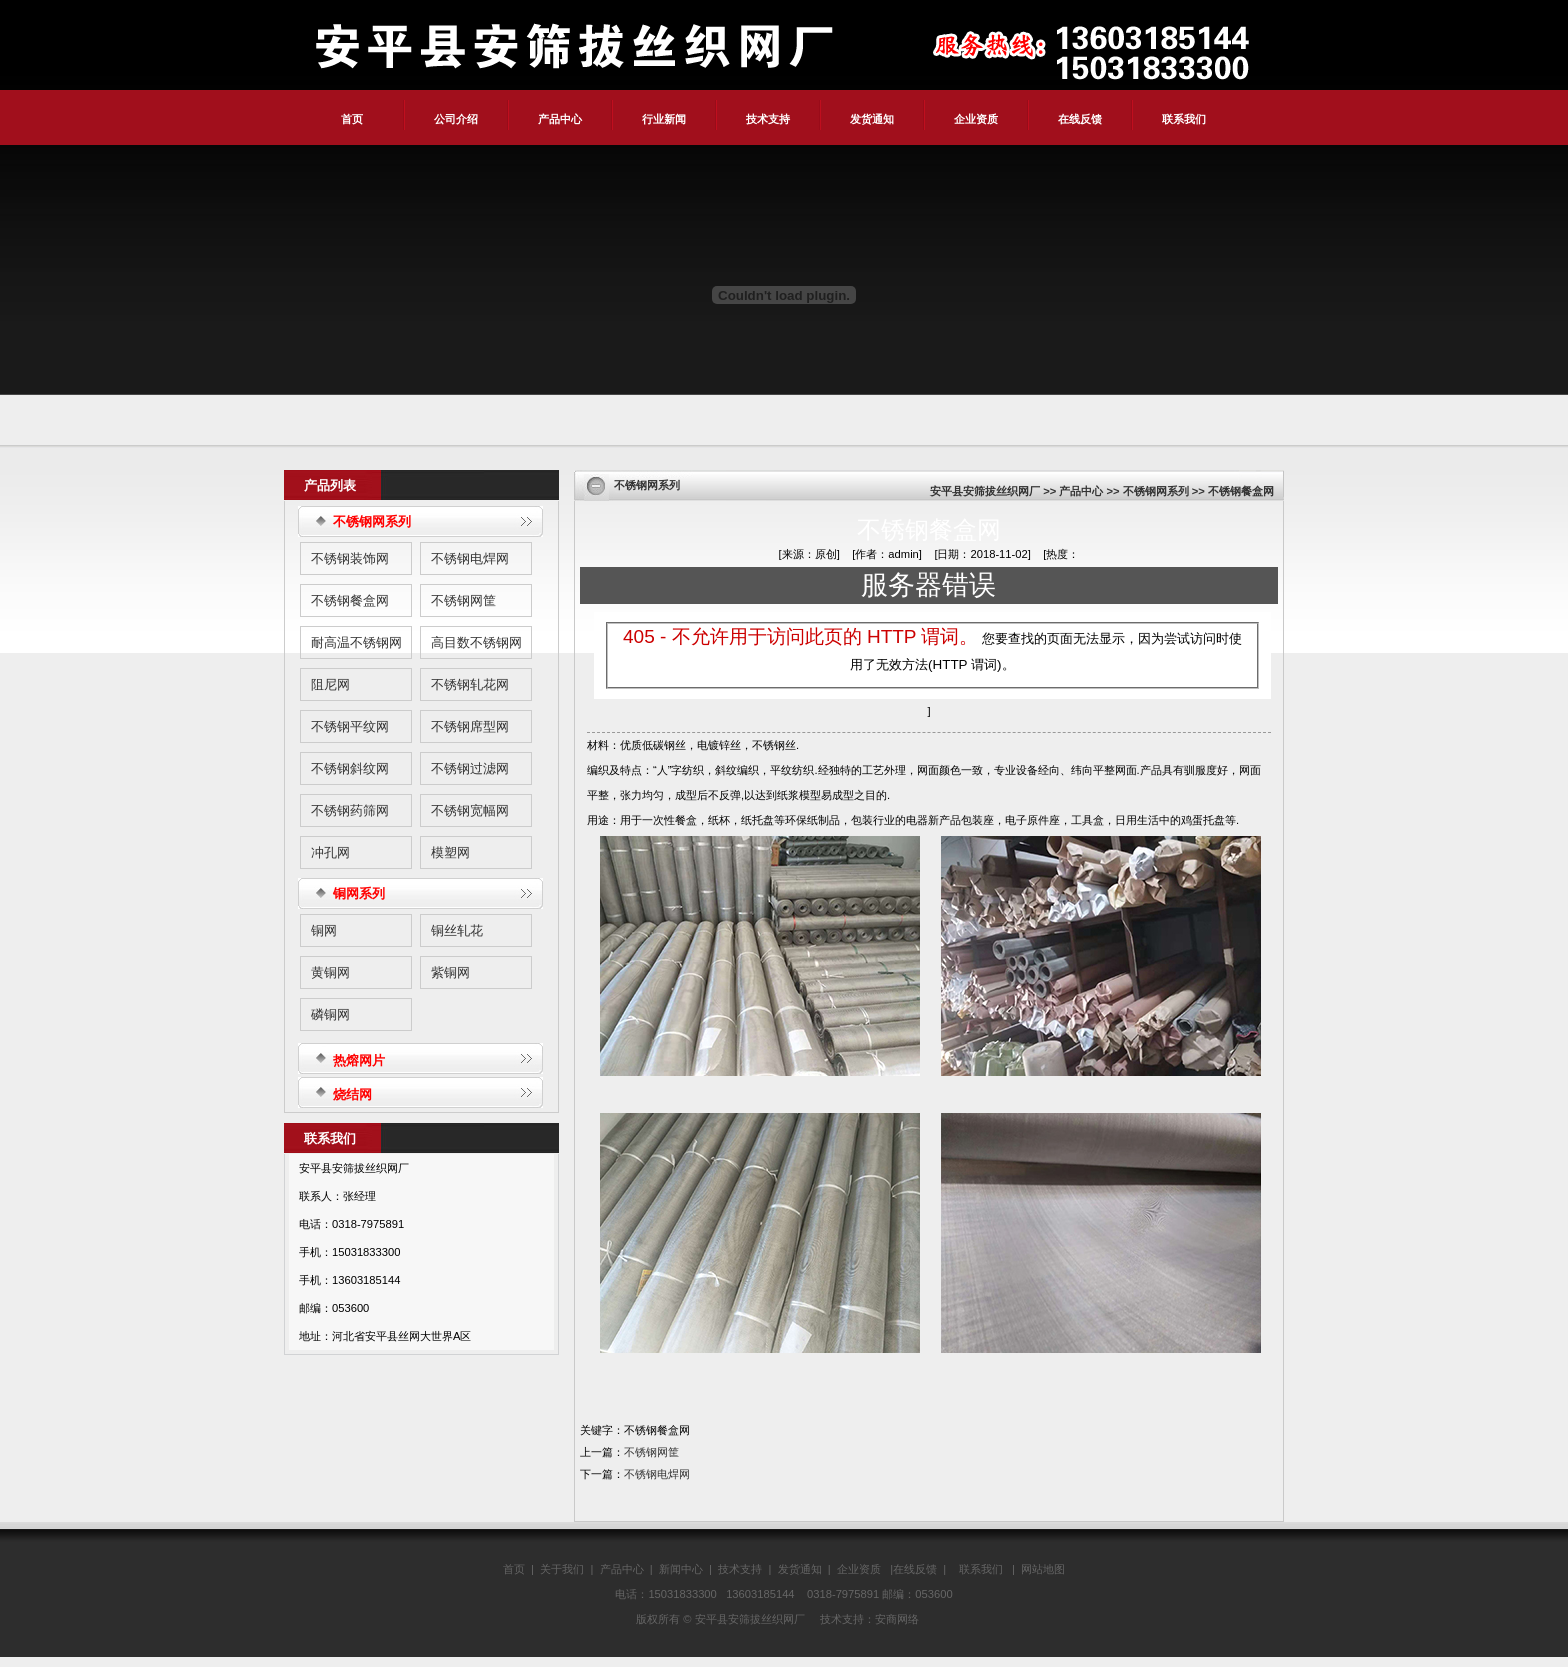  I want to click on 行业新闻, so click(664, 119).